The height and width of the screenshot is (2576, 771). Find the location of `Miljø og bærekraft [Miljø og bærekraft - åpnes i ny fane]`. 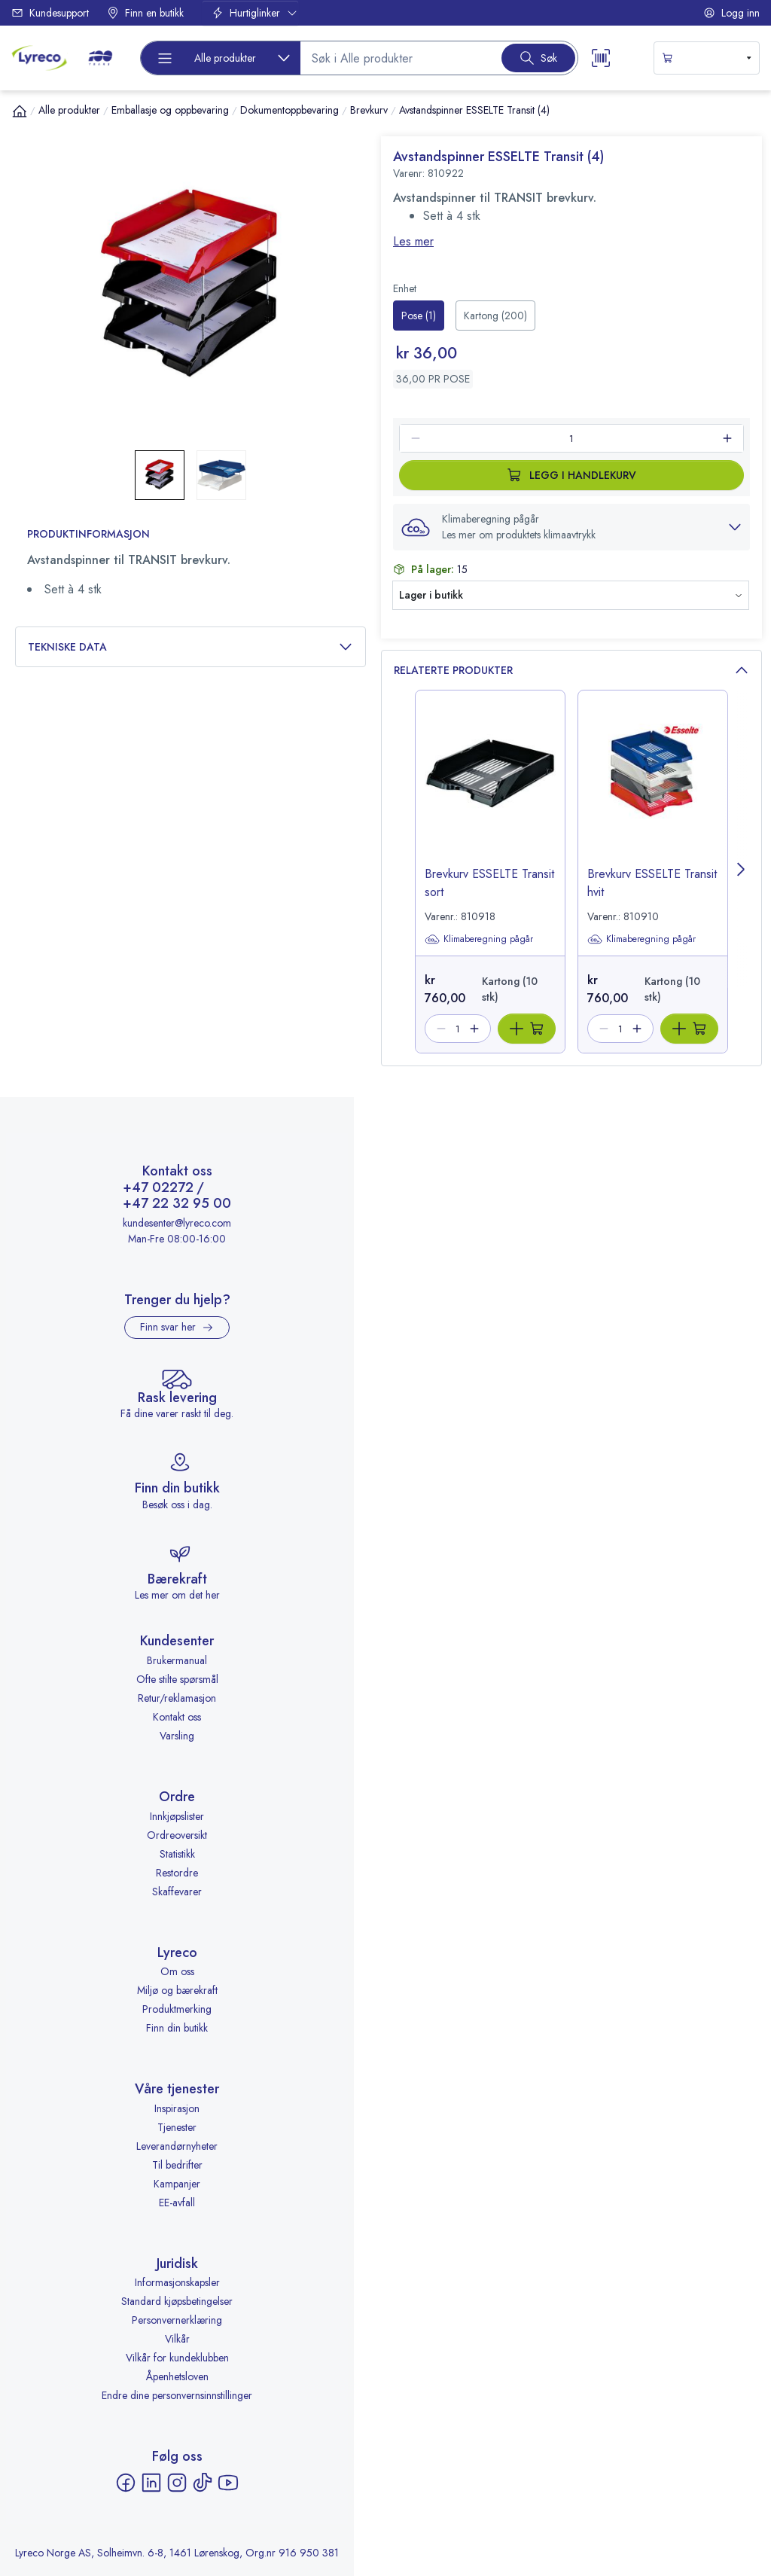

Miljø og bærekraft [Miljø og bærekraft - åpnes i ny fane] is located at coordinates (177, 1990).